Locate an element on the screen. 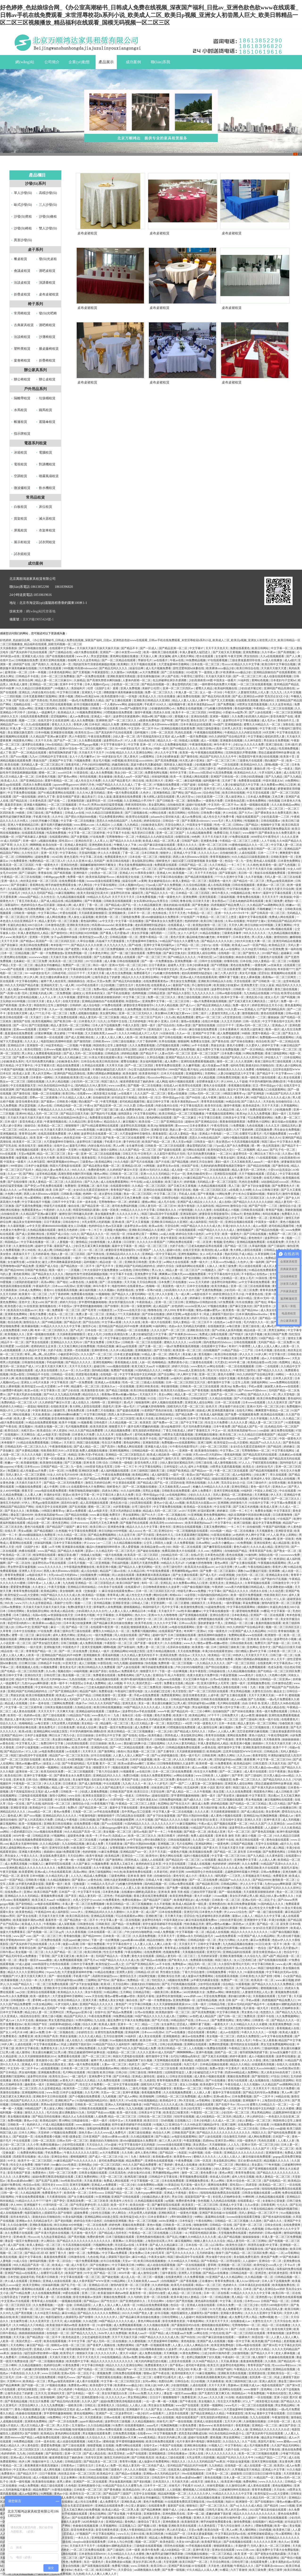 This screenshot has height=2576, width=302. 国色天香av is located at coordinates (86, 2132).